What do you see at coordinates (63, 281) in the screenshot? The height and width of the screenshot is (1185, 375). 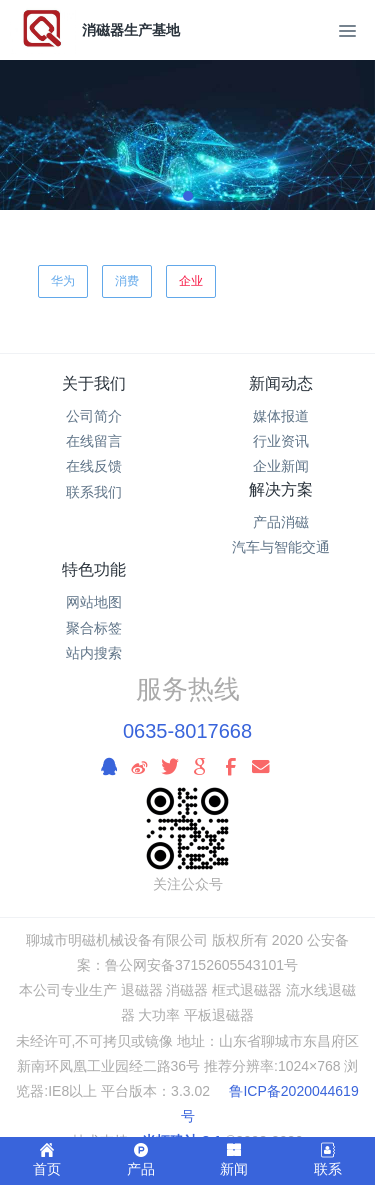 I see `华为` at bounding box center [63, 281].